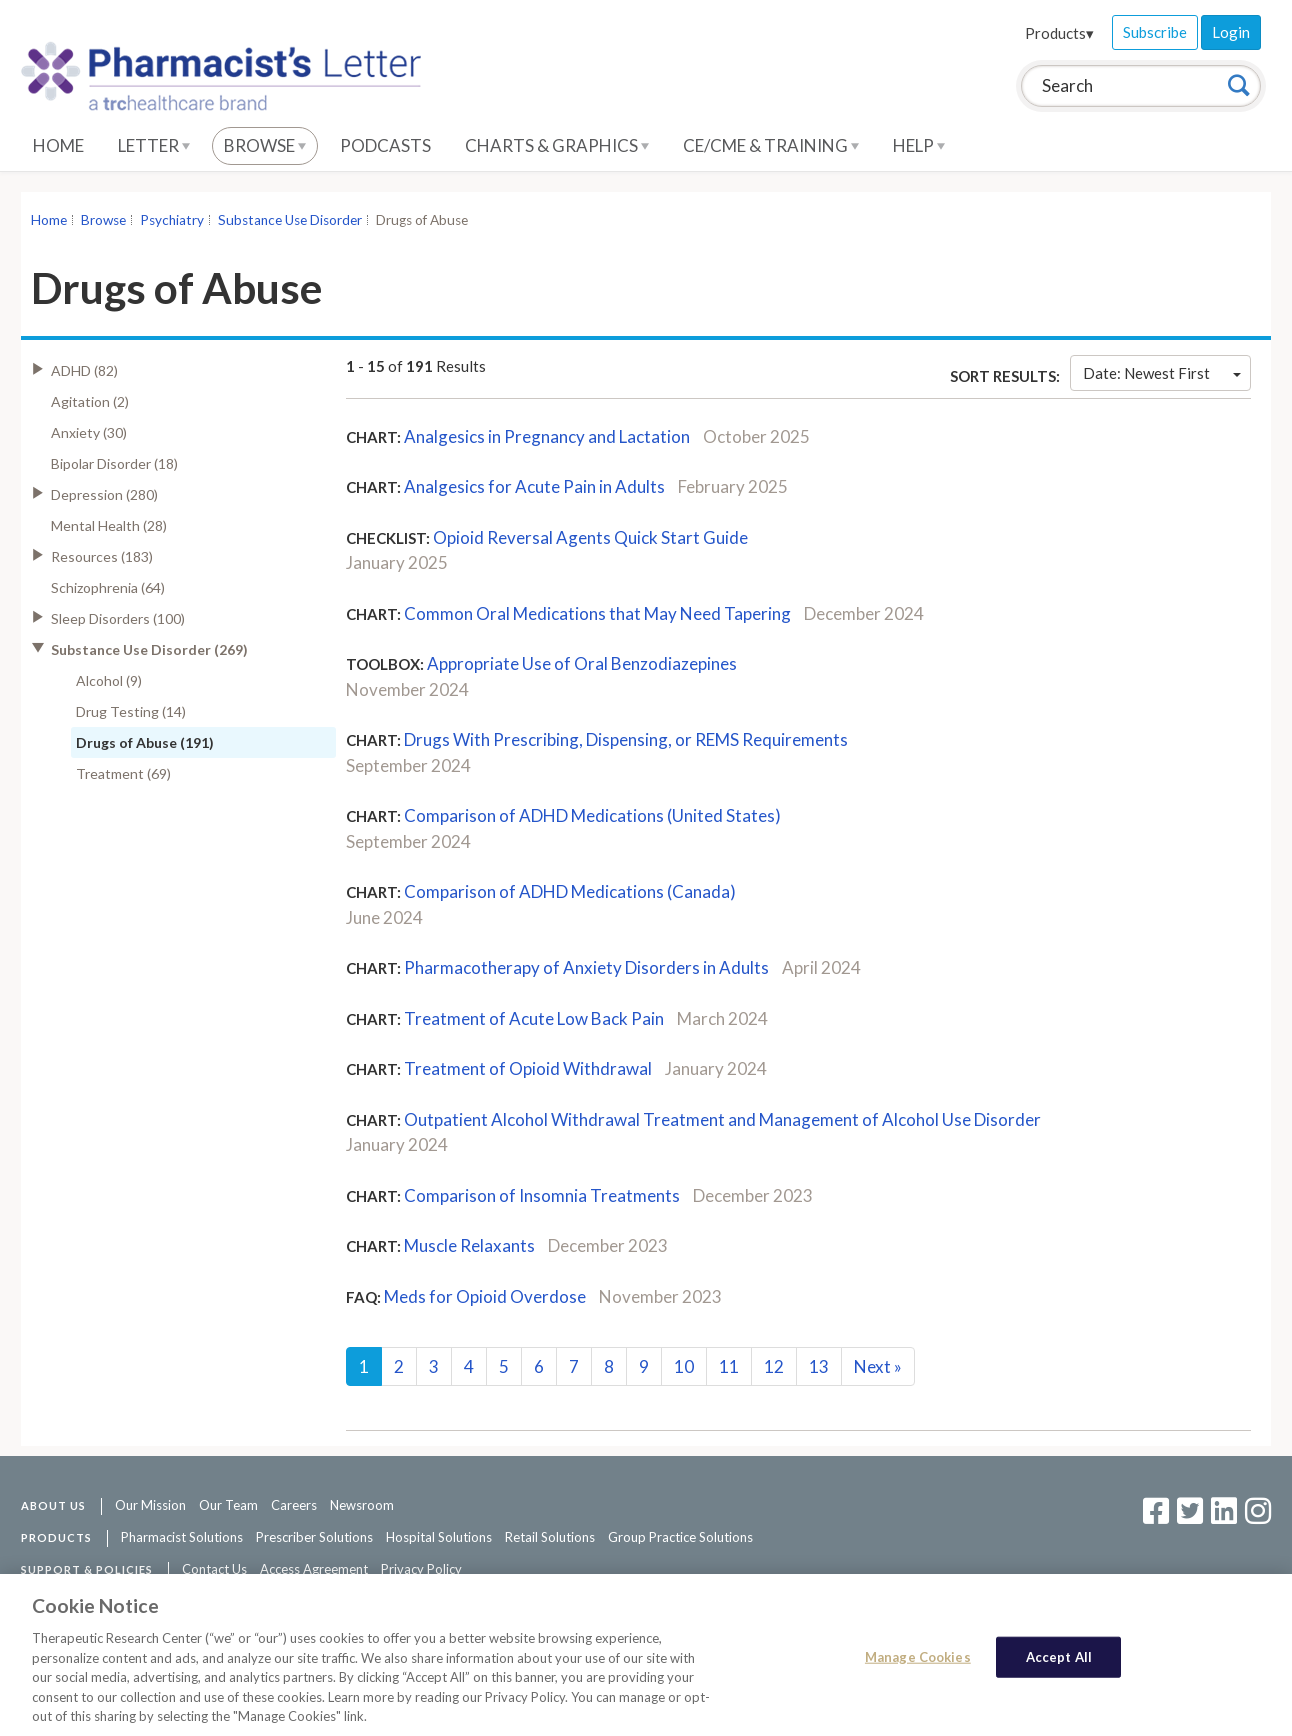 This screenshot has width=1292, height=1736. I want to click on Careers, so click(294, 1505).